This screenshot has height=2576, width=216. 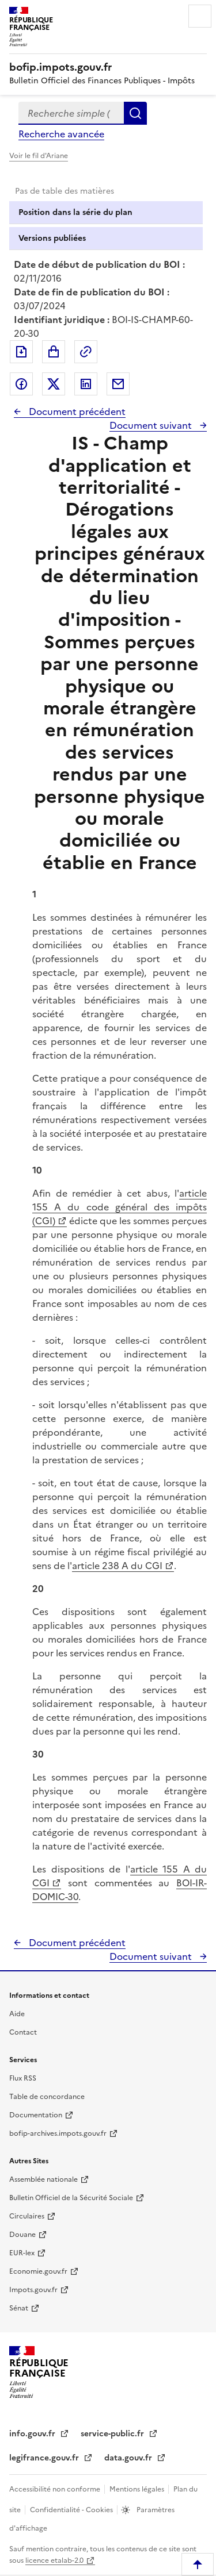 What do you see at coordinates (21, 383) in the screenshot?
I see `Partager sur Facebook` at bounding box center [21, 383].